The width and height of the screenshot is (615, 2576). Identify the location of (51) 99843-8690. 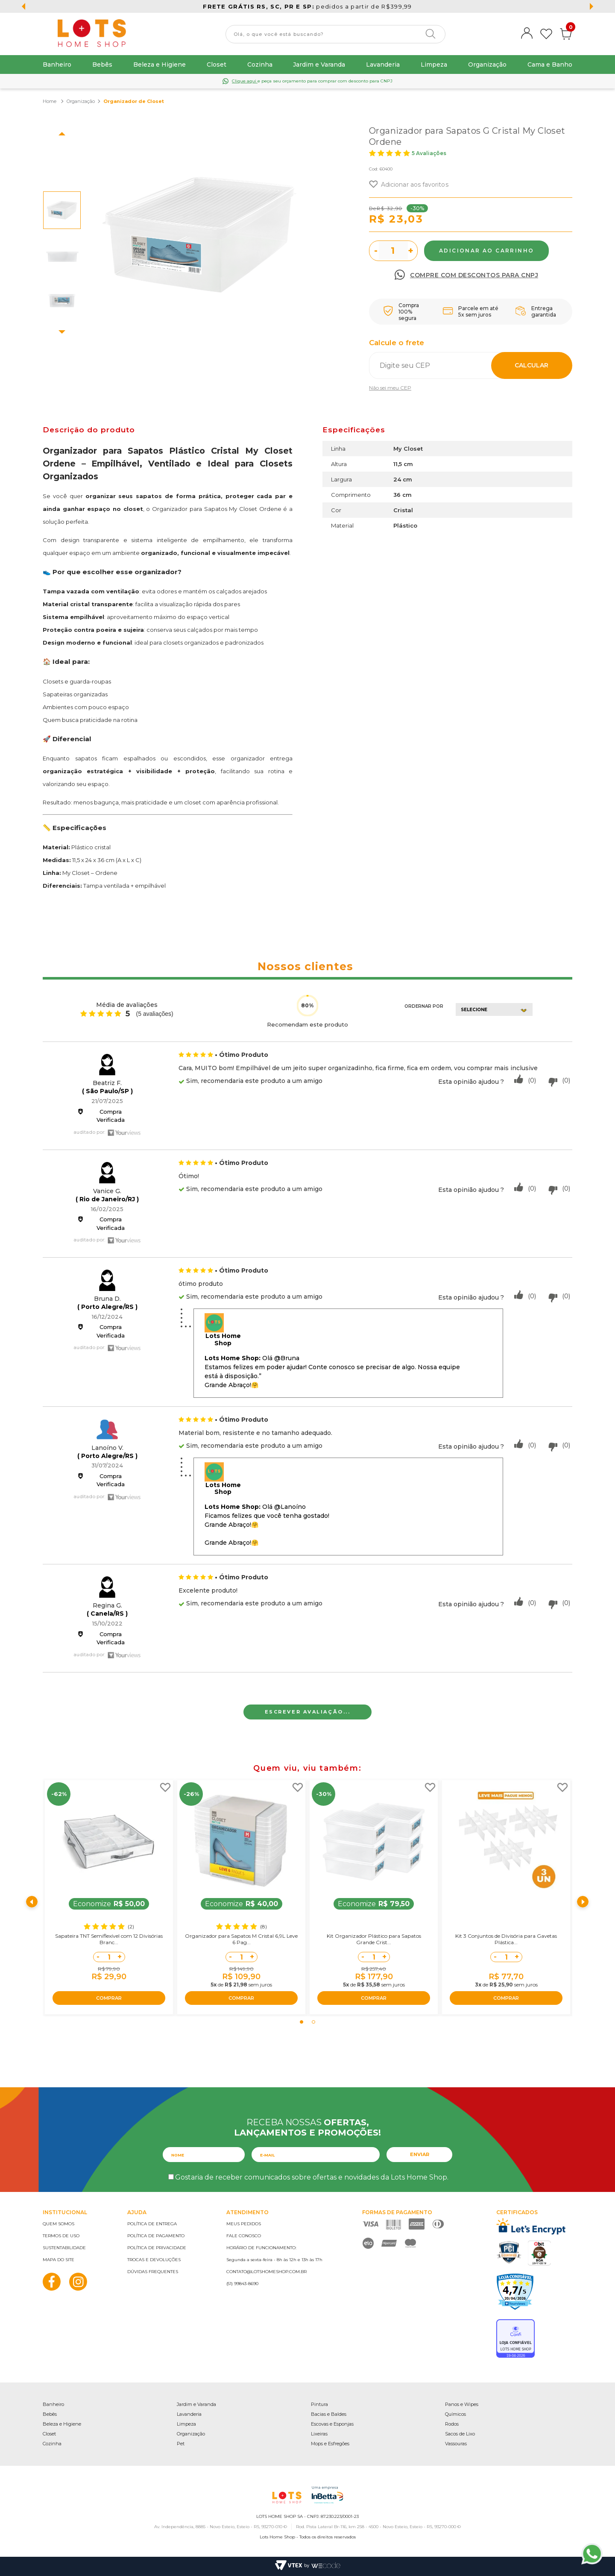
(242, 2283).